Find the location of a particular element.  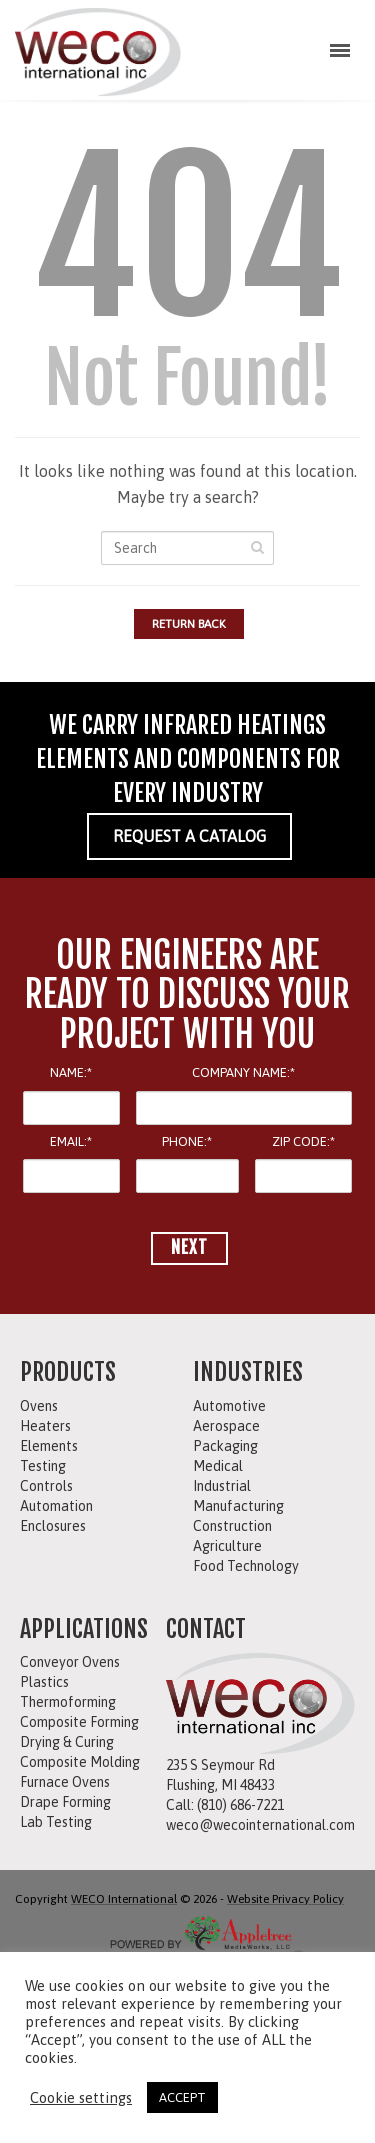

ZIP CODE:* is located at coordinates (303, 1141).